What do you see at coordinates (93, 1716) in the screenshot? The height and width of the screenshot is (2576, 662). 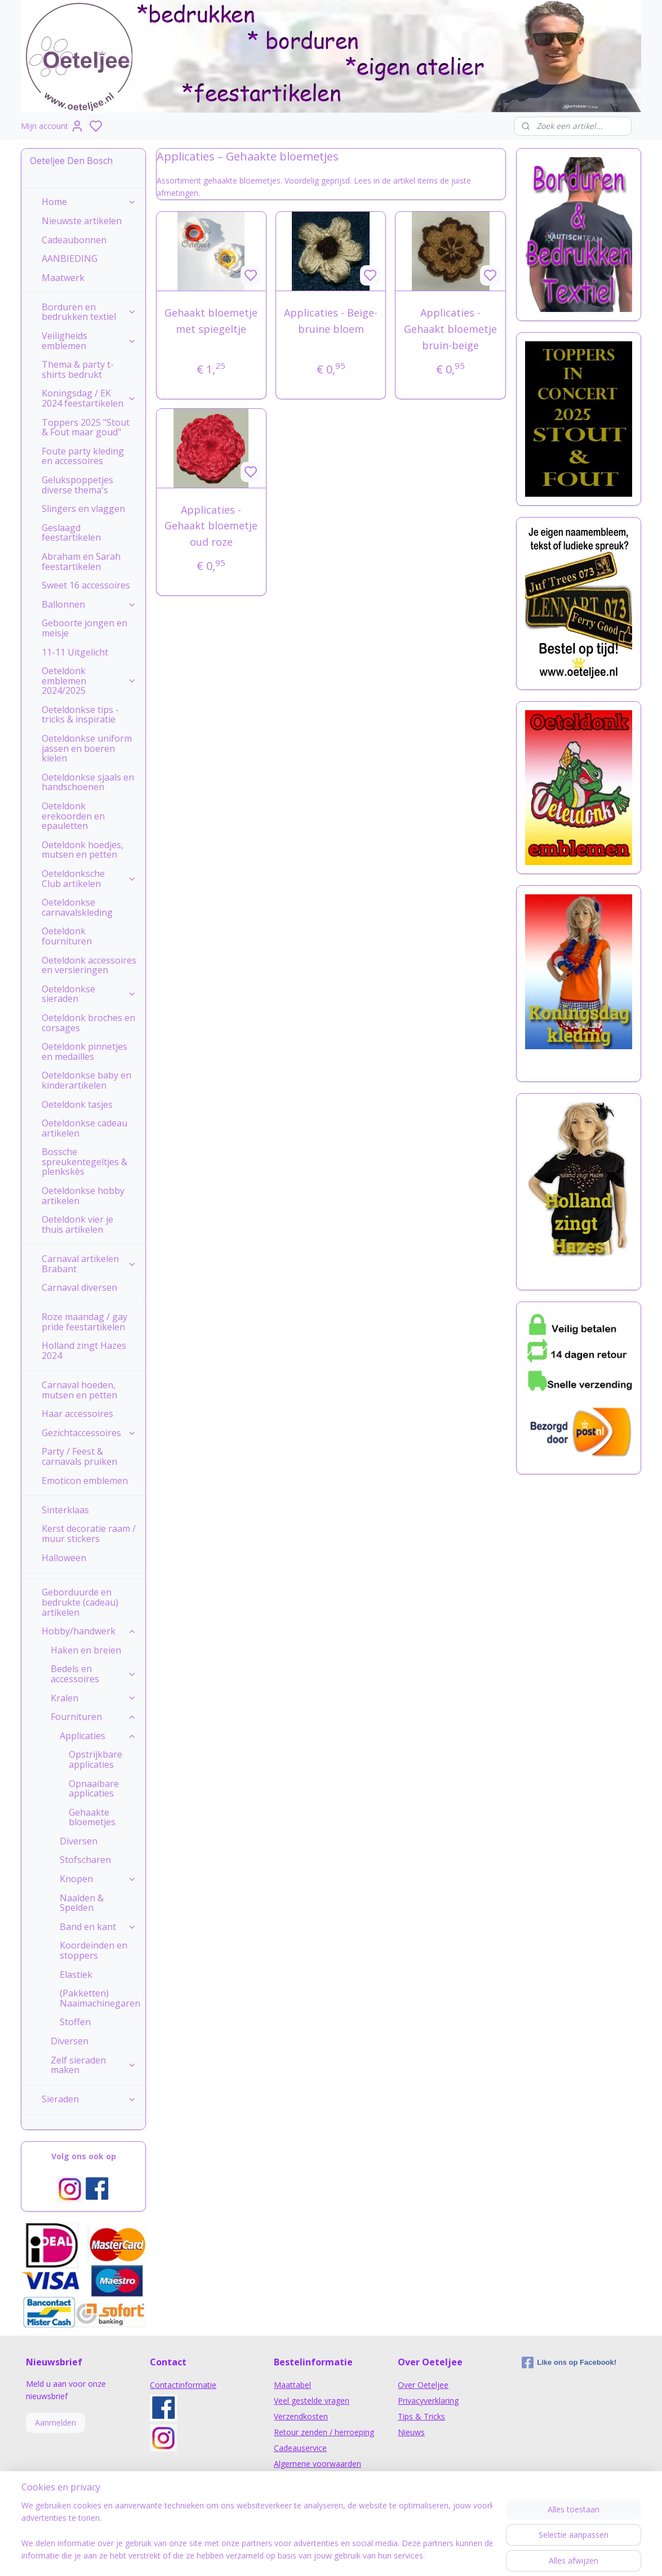 I see `Fournituren` at bounding box center [93, 1716].